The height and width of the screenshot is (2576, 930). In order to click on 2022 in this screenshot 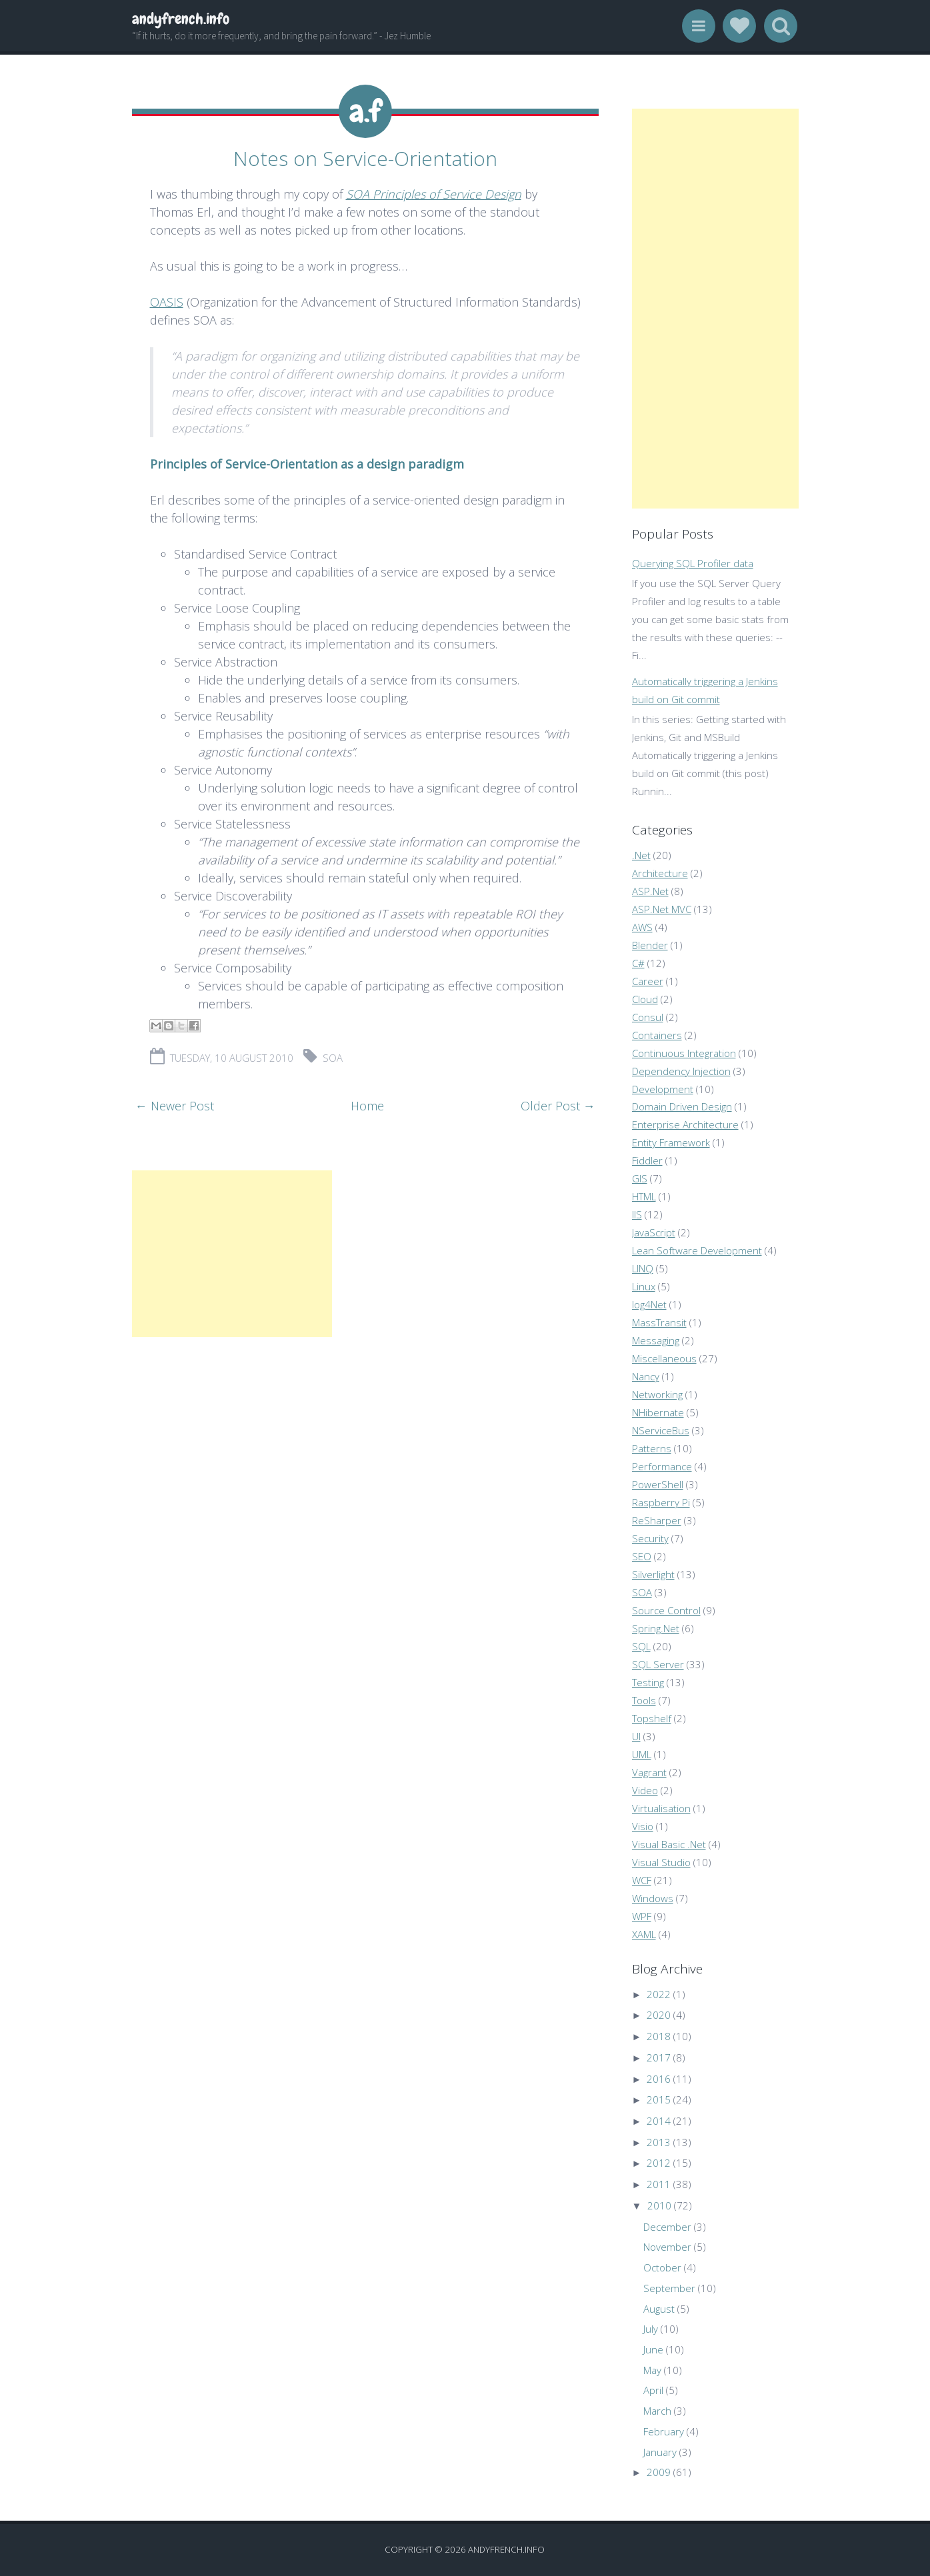, I will do `click(659, 1994)`.